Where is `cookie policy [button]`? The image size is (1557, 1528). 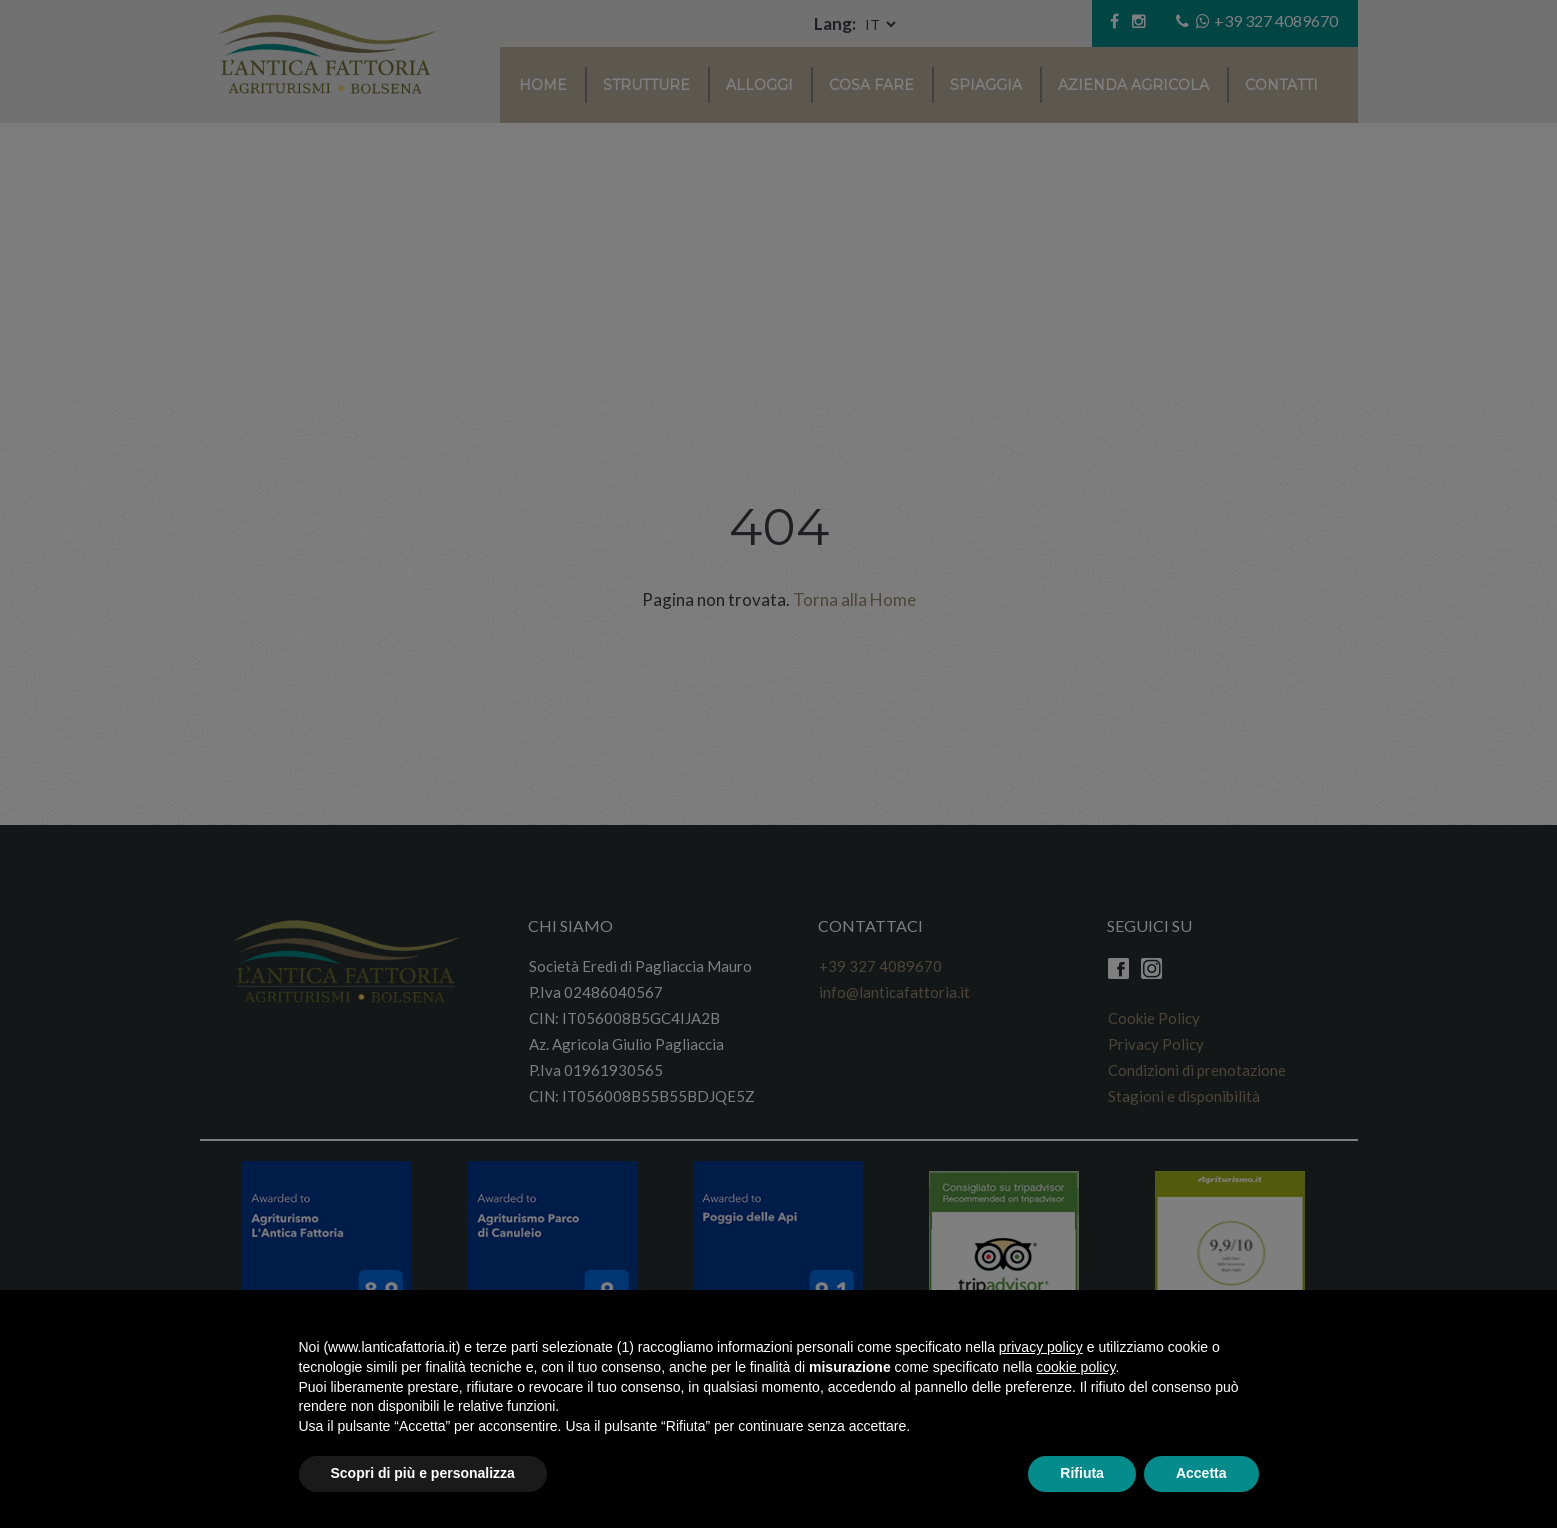
cookie policy [button] is located at coordinates (1075, 1367).